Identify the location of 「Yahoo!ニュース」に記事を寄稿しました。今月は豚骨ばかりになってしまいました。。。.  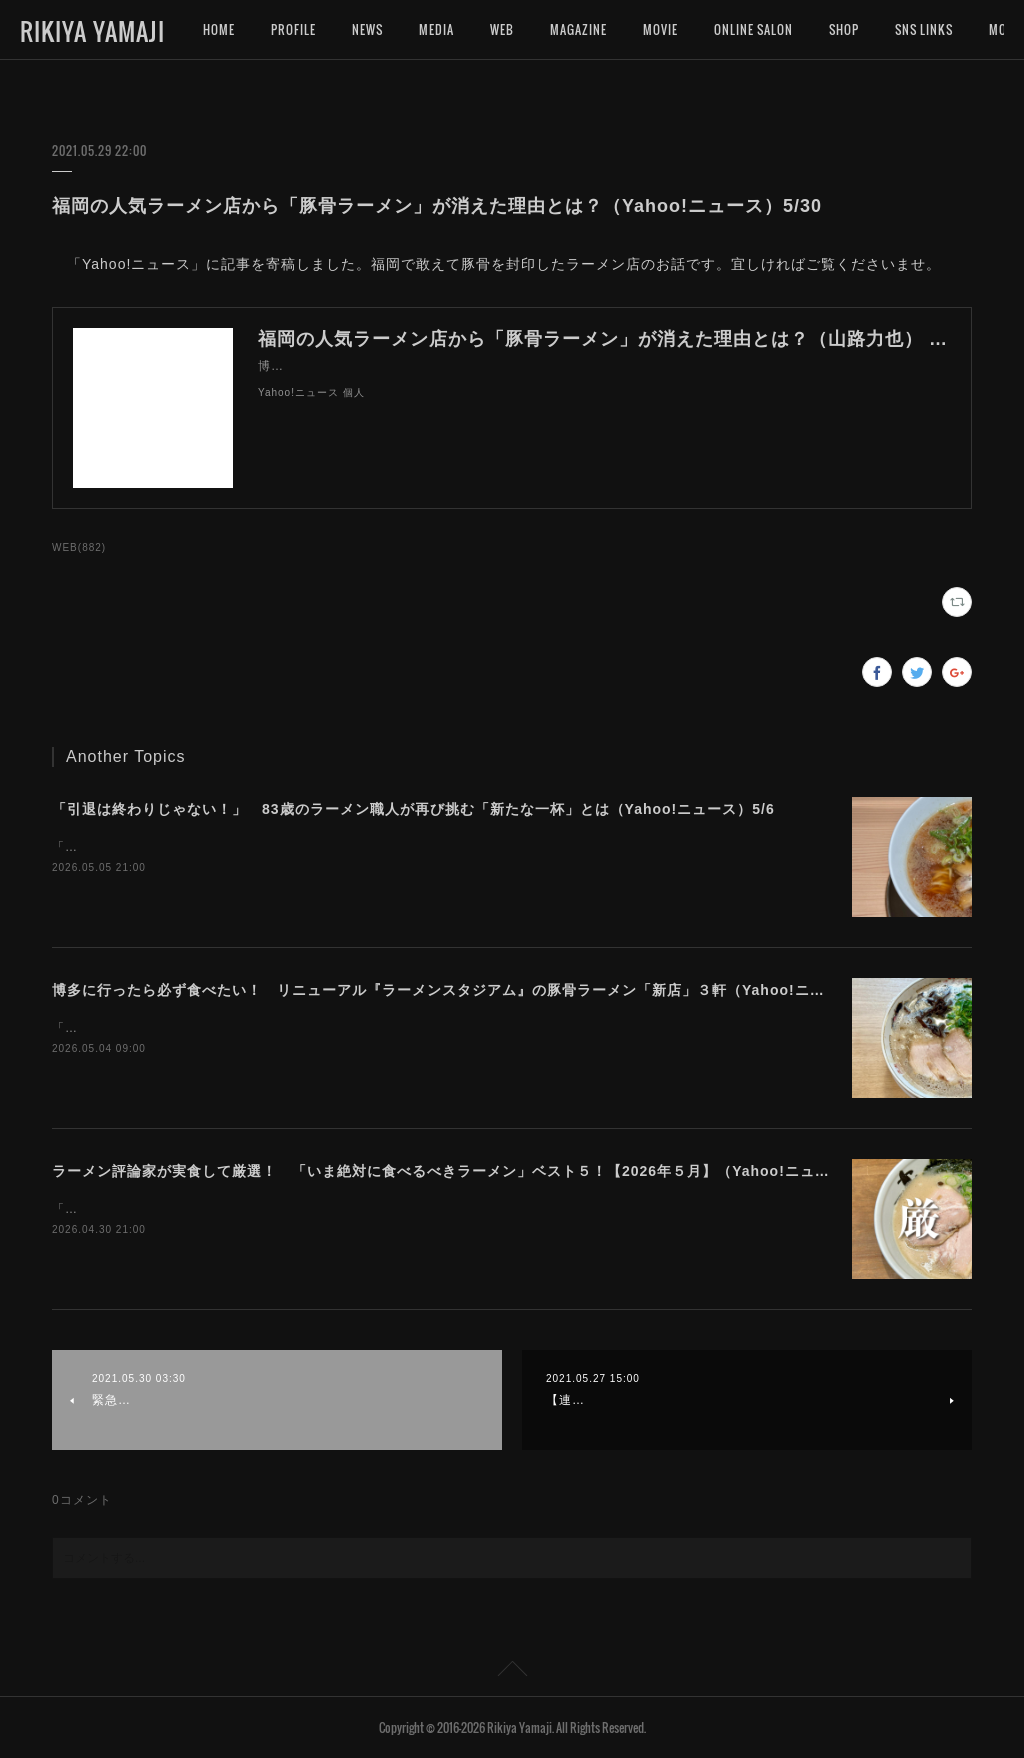
(320, 1209).